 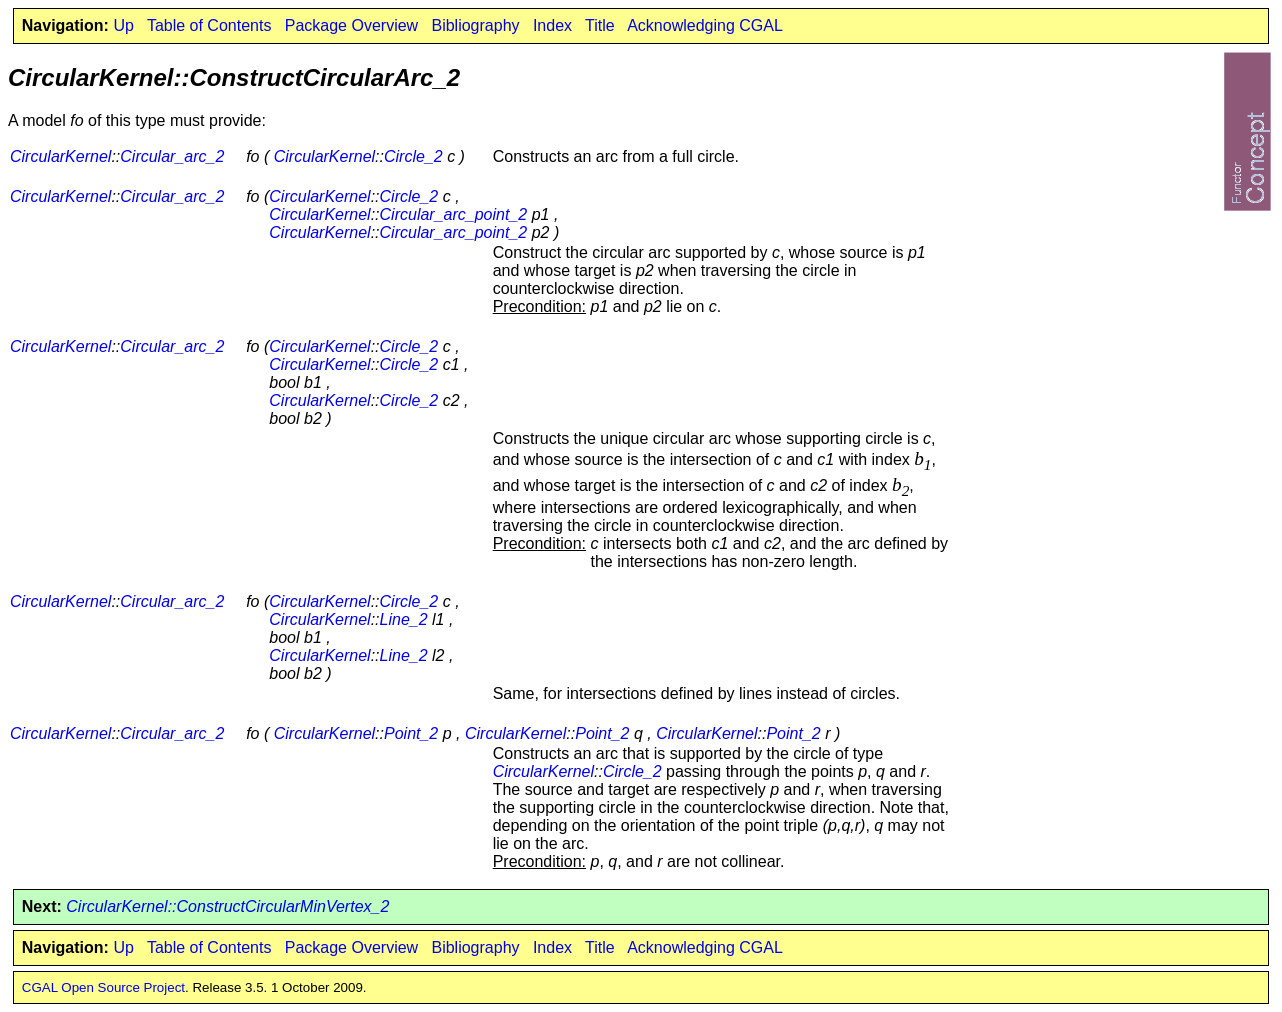 What do you see at coordinates (404, 619) in the screenshot?
I see `Line_2` at bounding box center [404, 619].